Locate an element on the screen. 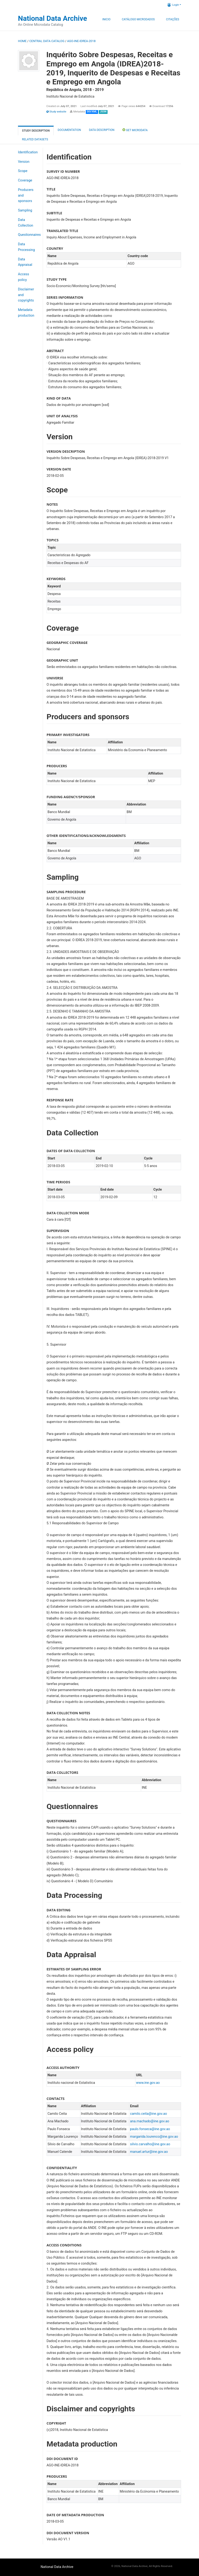  Data Description [tab] is located at coordinates (101, 130).